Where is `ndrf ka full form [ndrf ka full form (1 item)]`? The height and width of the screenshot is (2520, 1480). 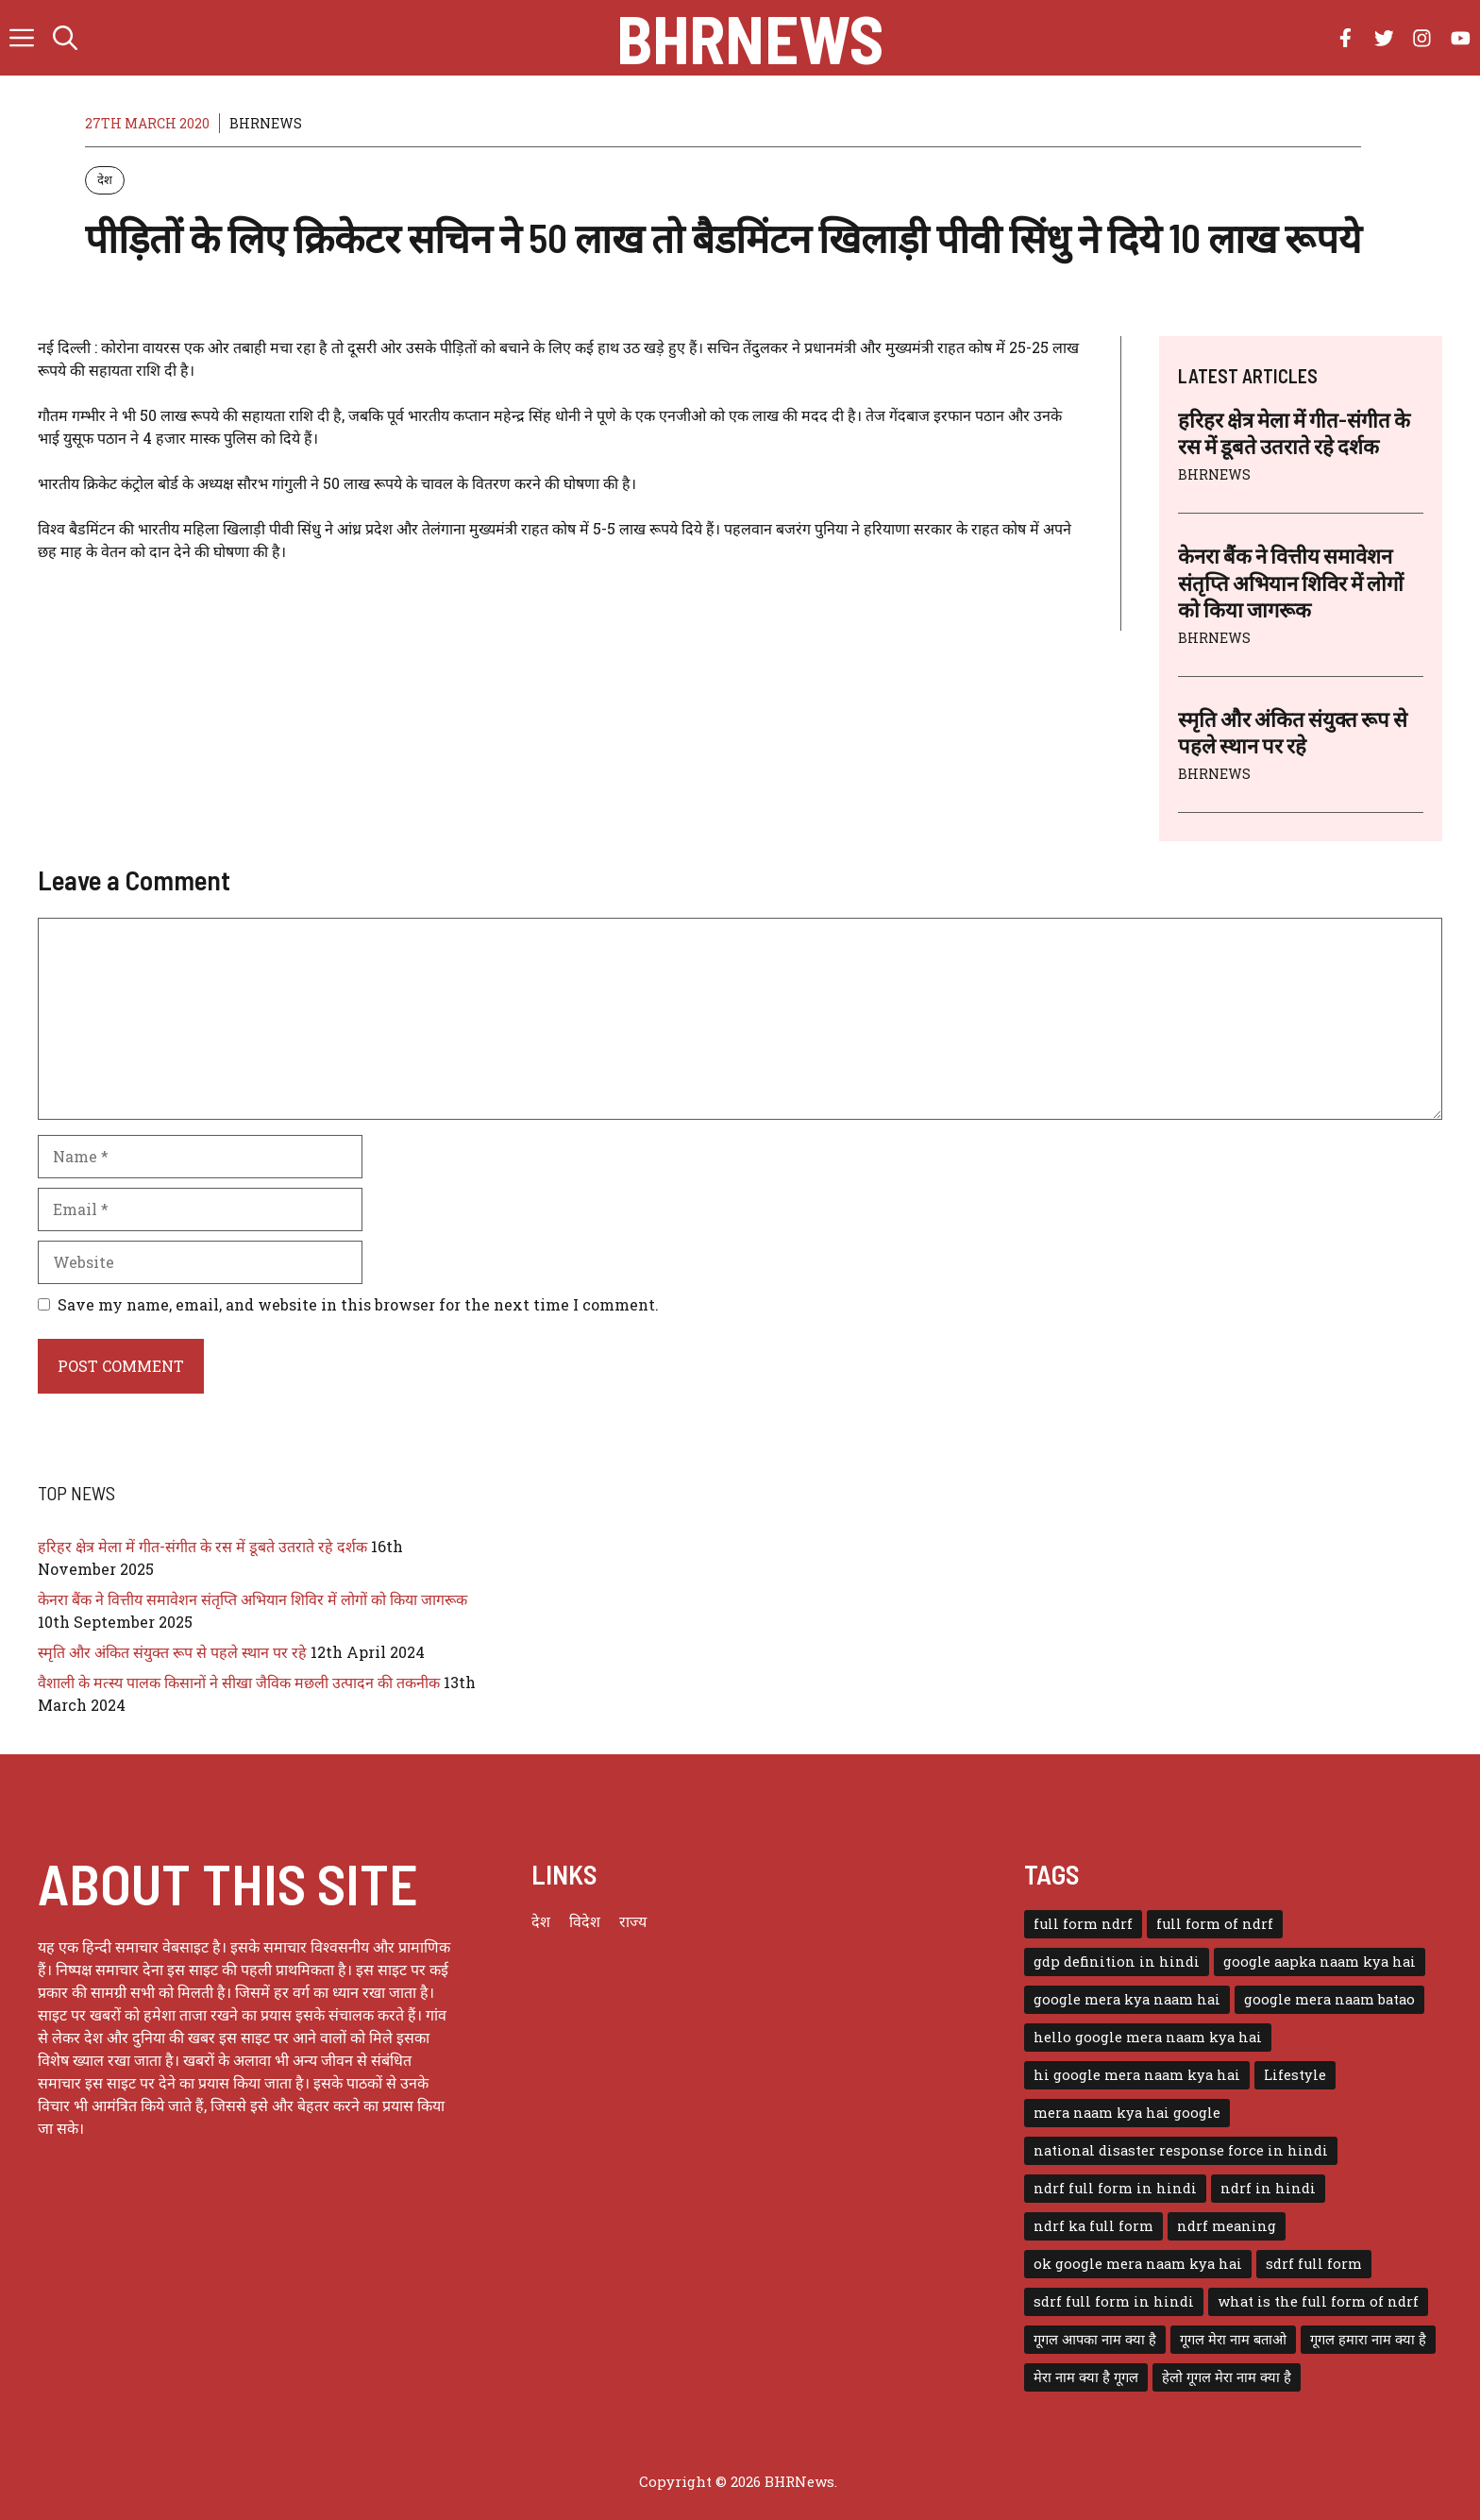 ndrf ka full form [ndrf ka full form (1 item)] is located at coordinates (1093, 2226).